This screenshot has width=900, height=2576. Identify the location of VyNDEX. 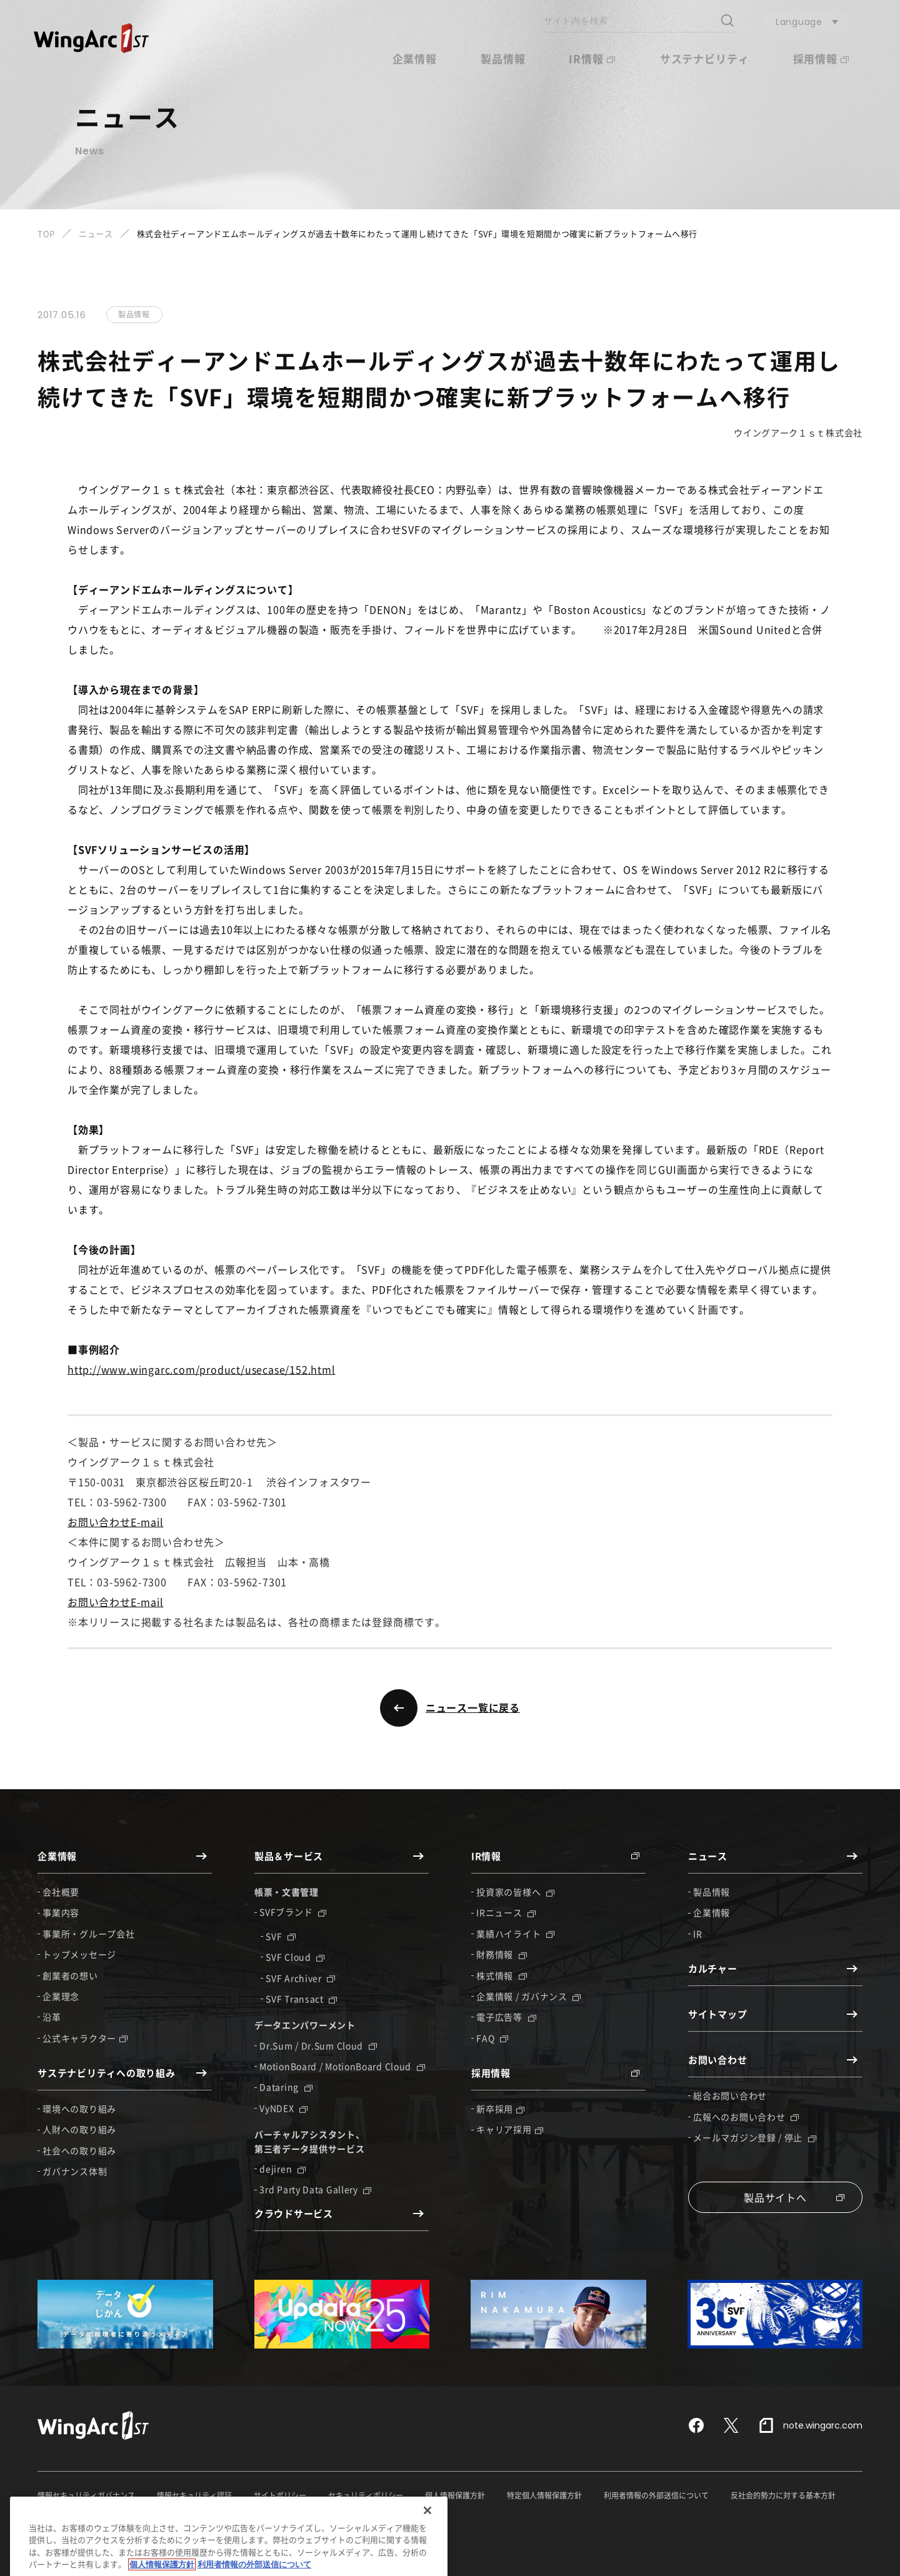
(283, 2108).